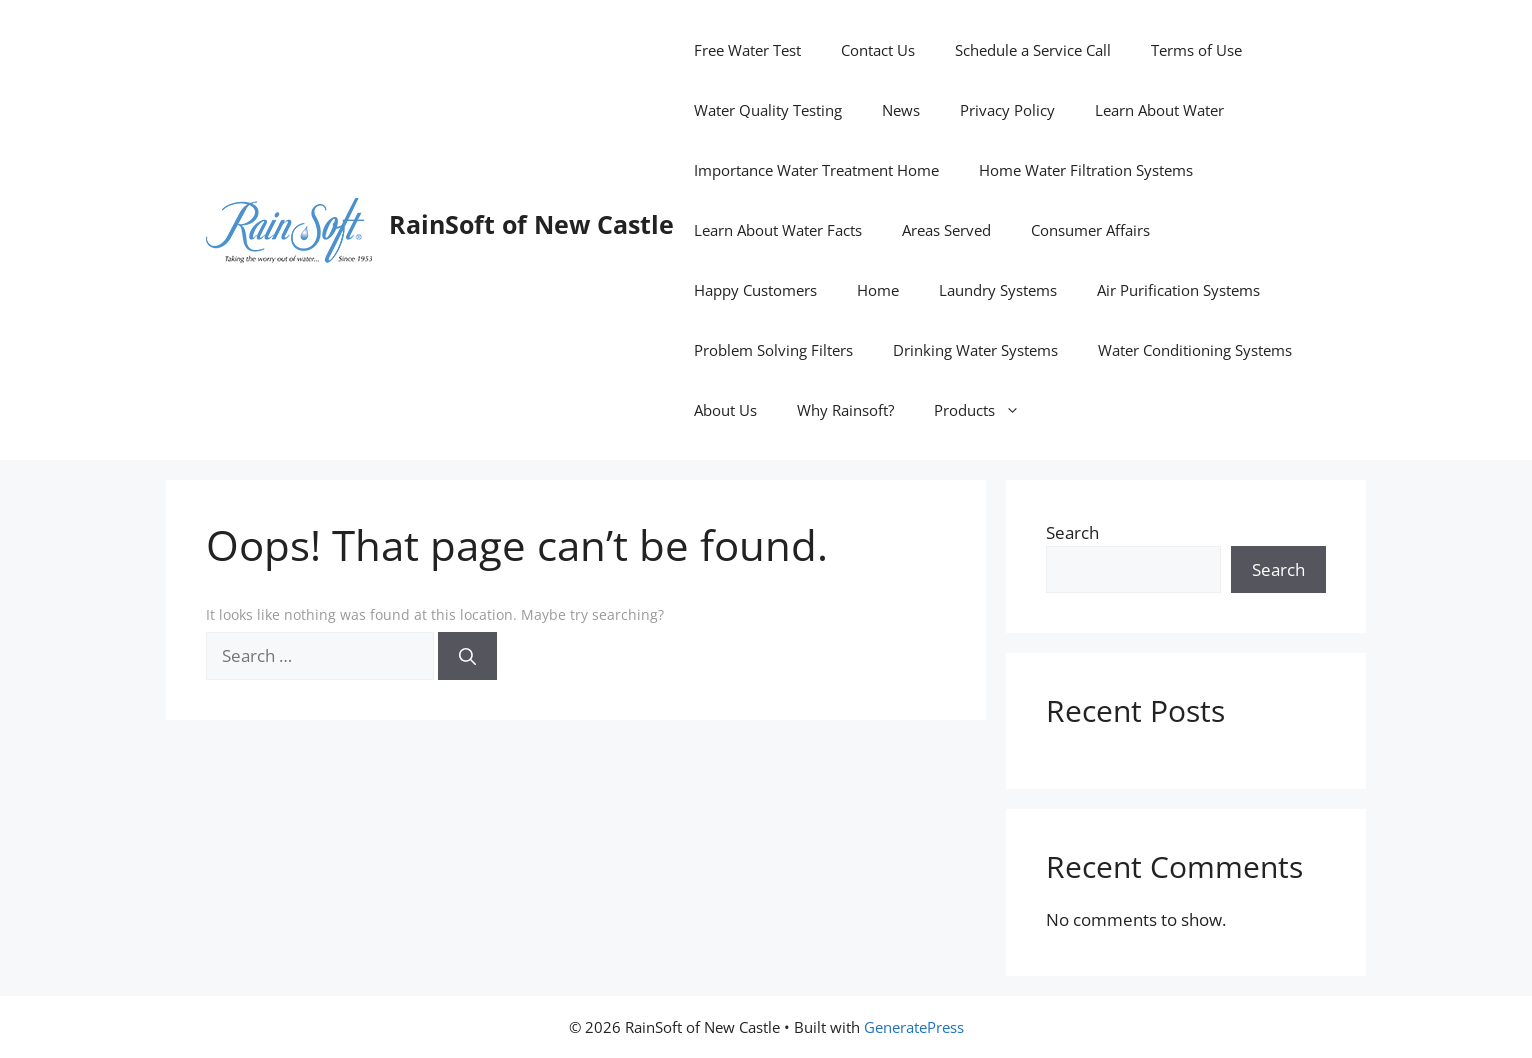  Describe the element at coordinates (914, 1027) in the screenshot. I see `GeneratePress` at that location.